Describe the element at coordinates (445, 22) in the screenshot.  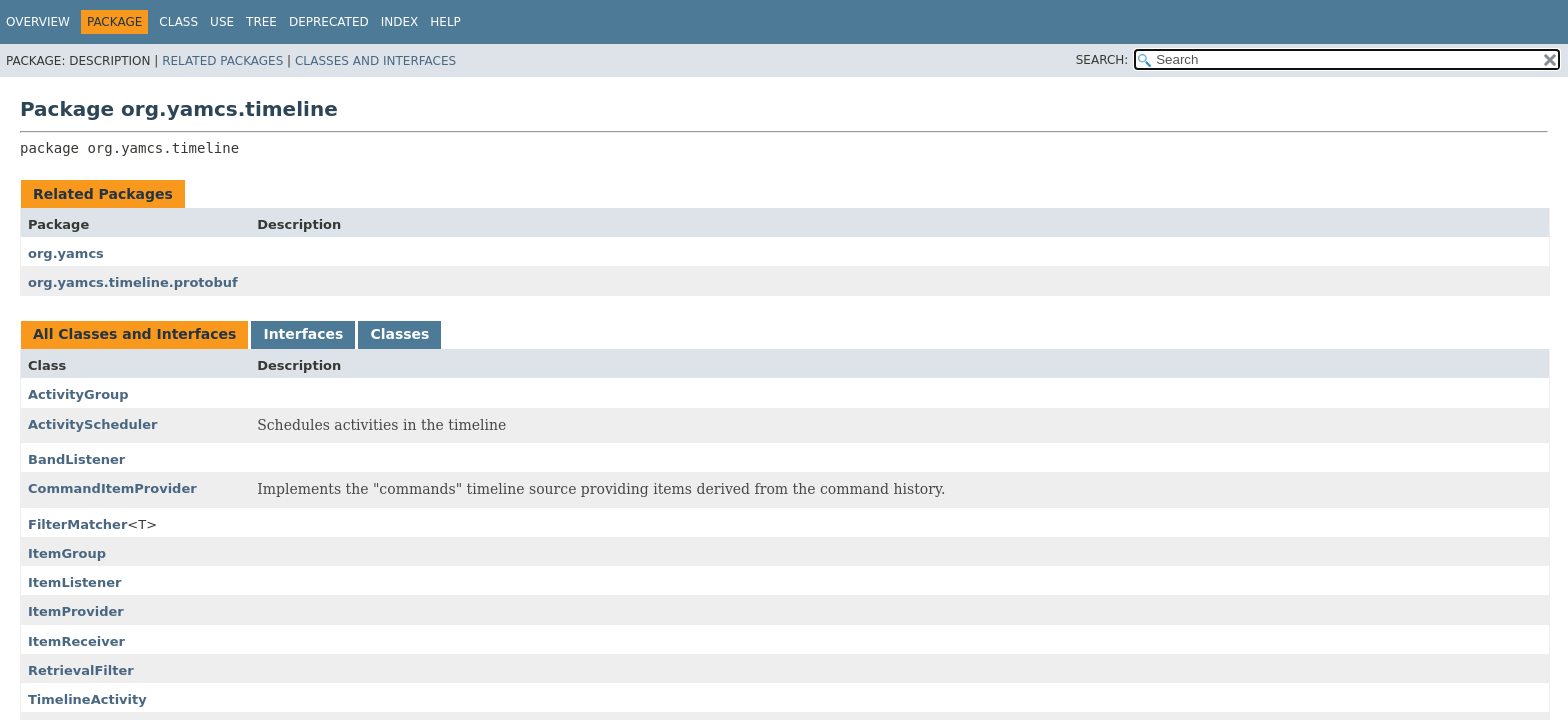
I see `Help` at that location.